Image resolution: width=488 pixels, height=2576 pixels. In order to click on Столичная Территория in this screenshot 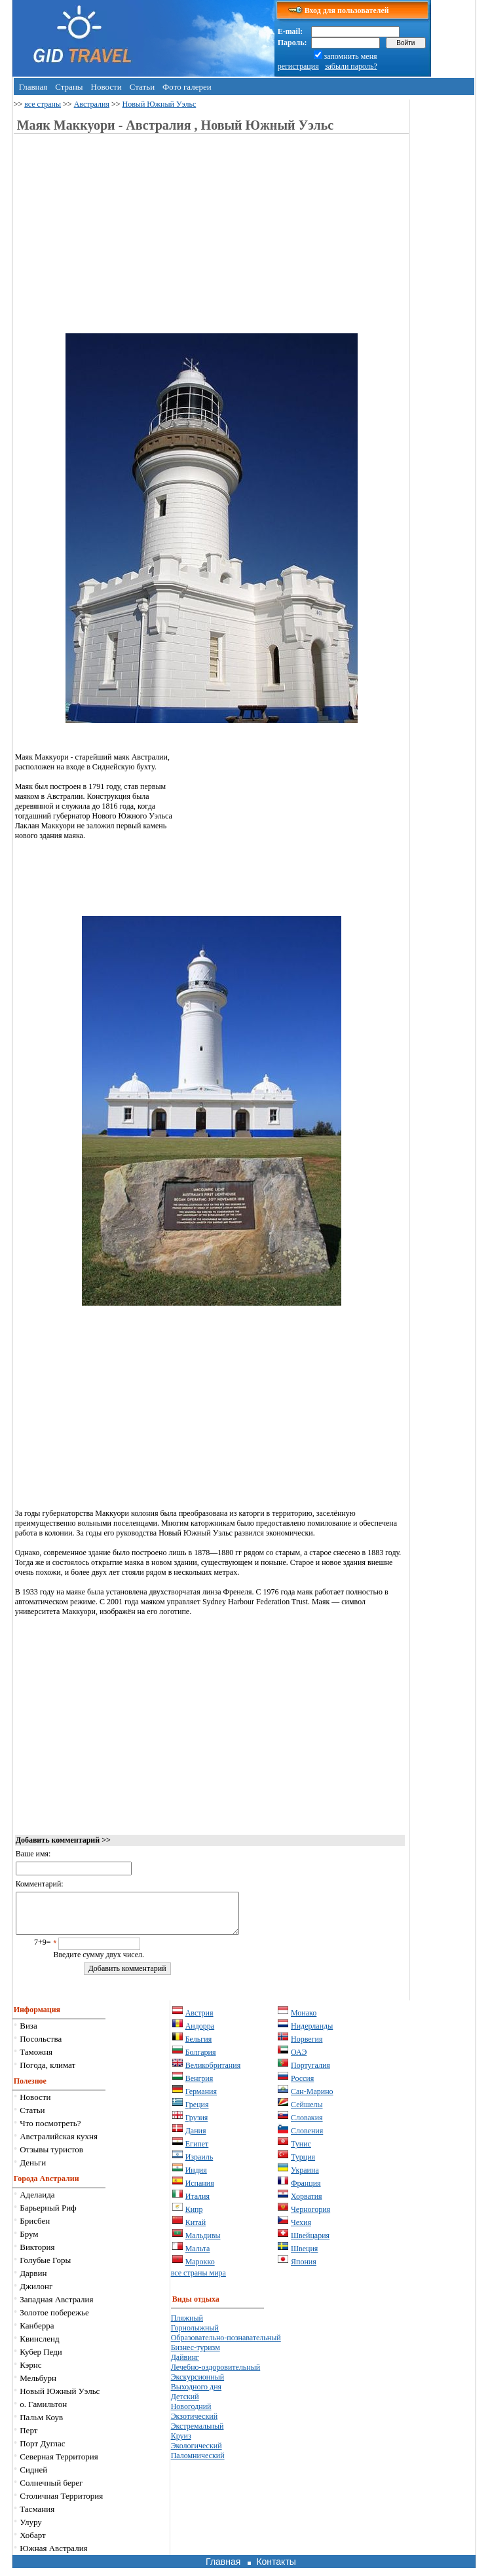, I will do `click(61, 2504)`.